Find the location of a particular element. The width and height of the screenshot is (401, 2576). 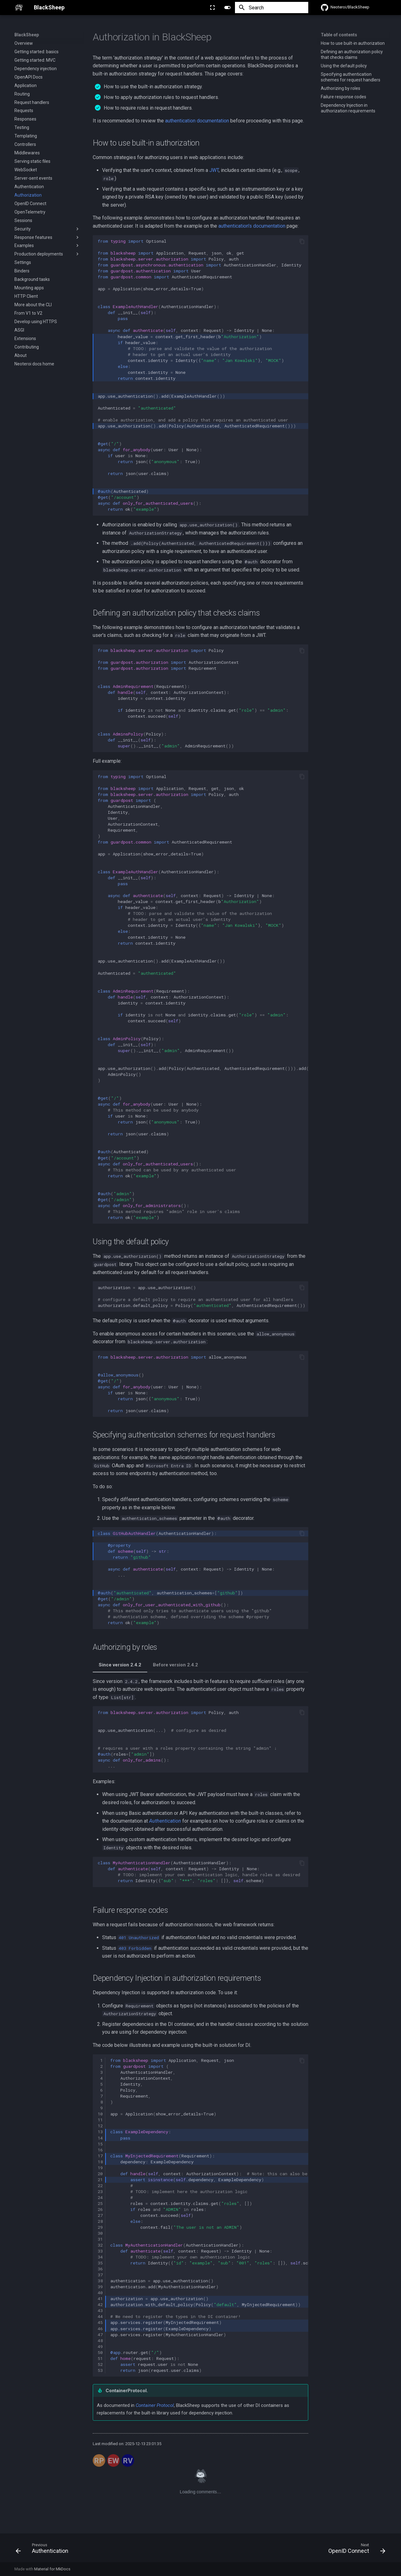

30 is located at coordinates (100, 2233).